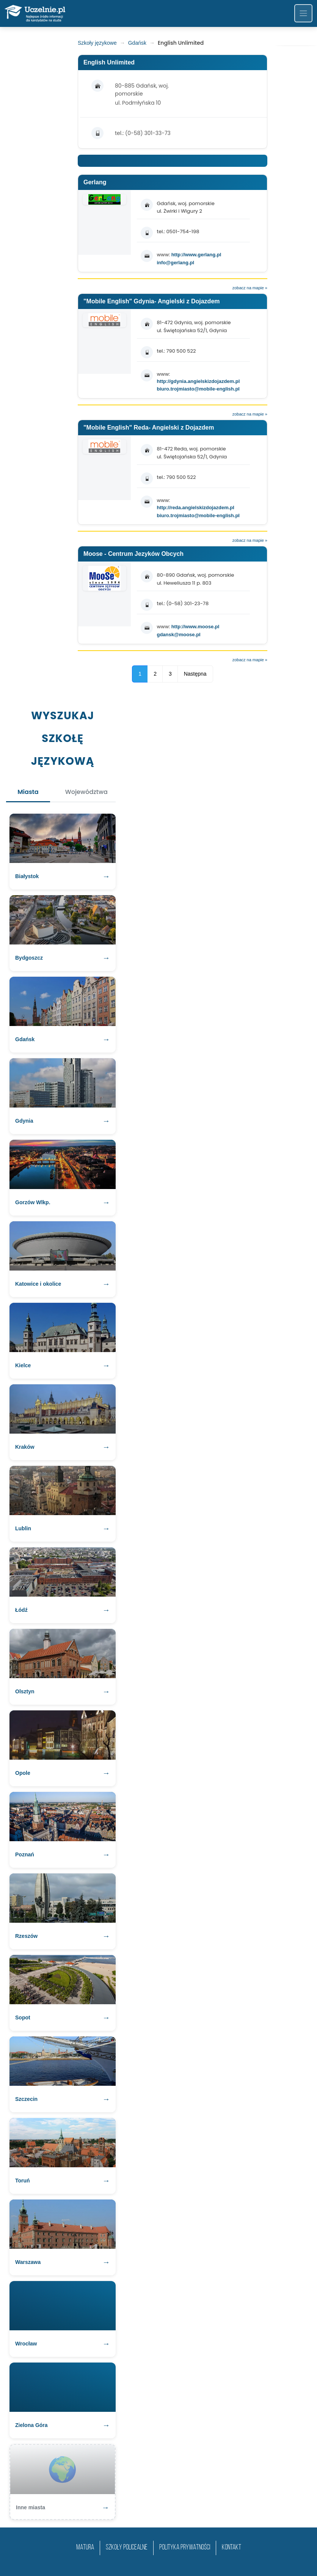  I want to click on gdansk@moose.pl, so click(178, 634).